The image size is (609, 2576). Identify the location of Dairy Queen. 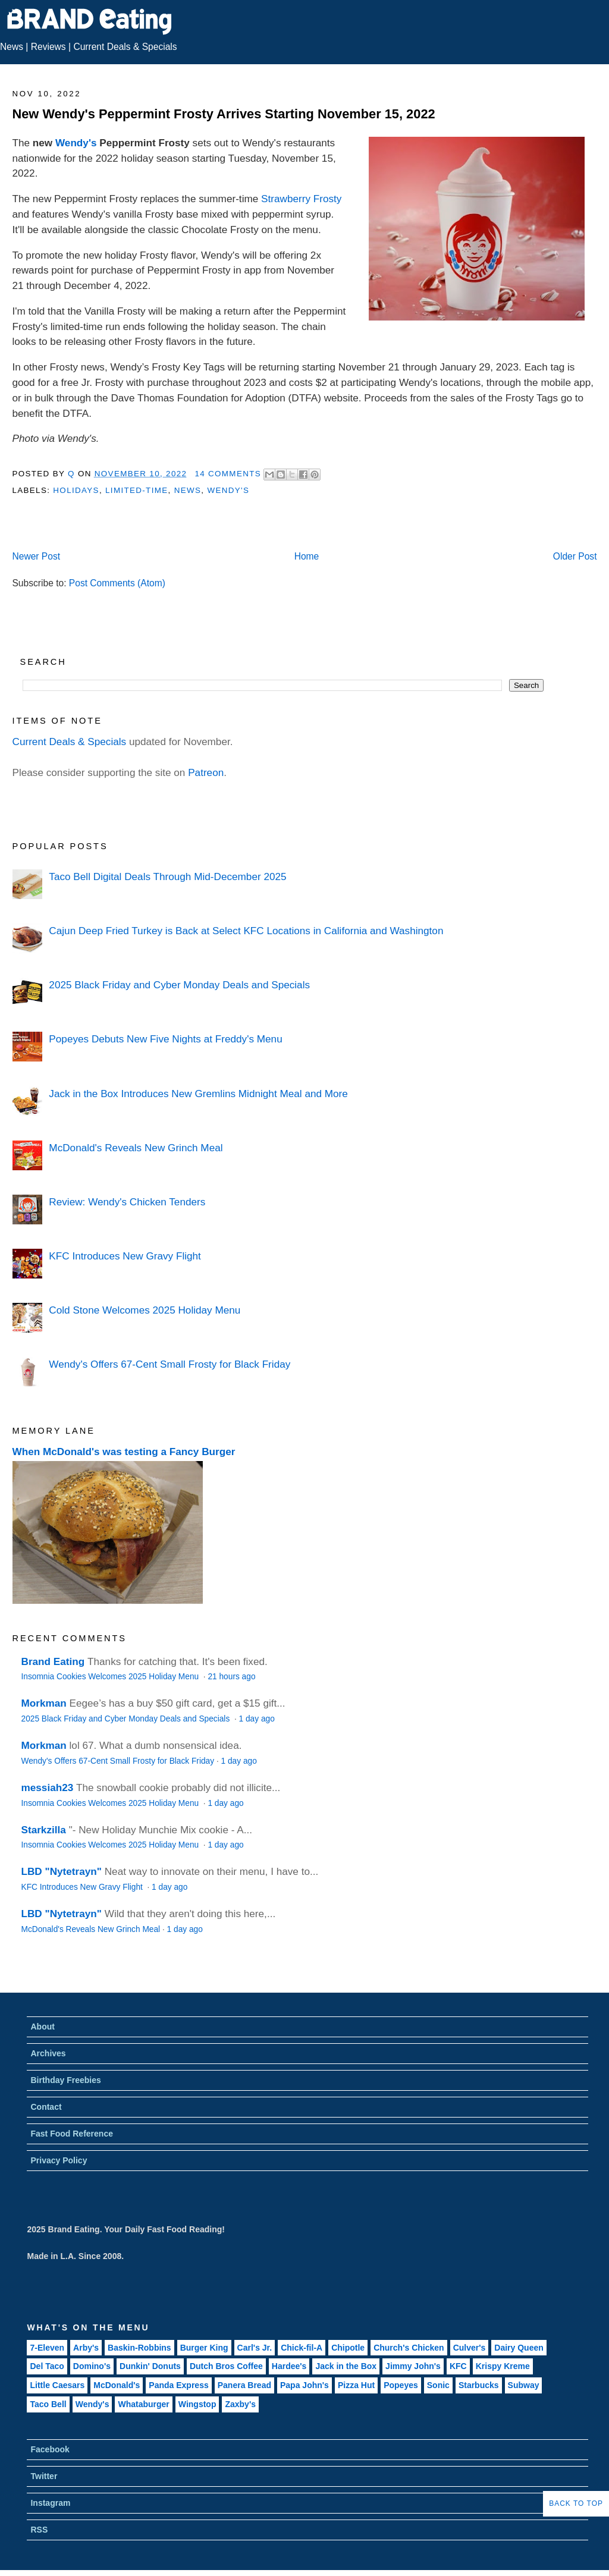
(518, 2347).